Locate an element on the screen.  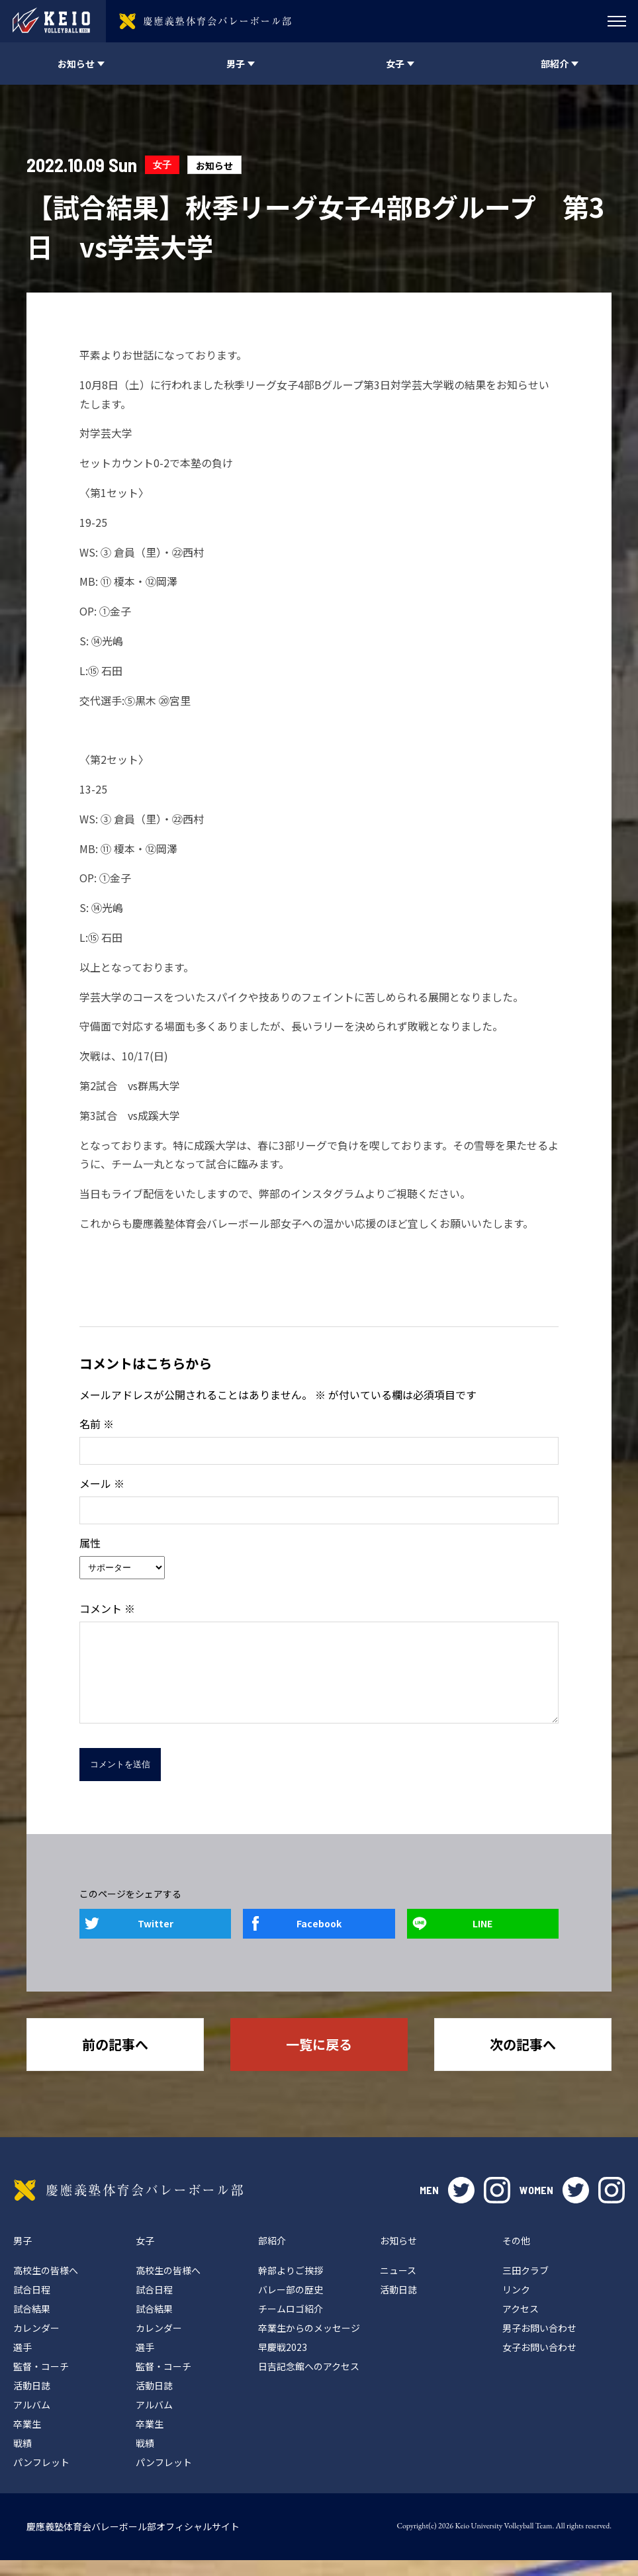
アクセス is located at coordinates (520, 2324).